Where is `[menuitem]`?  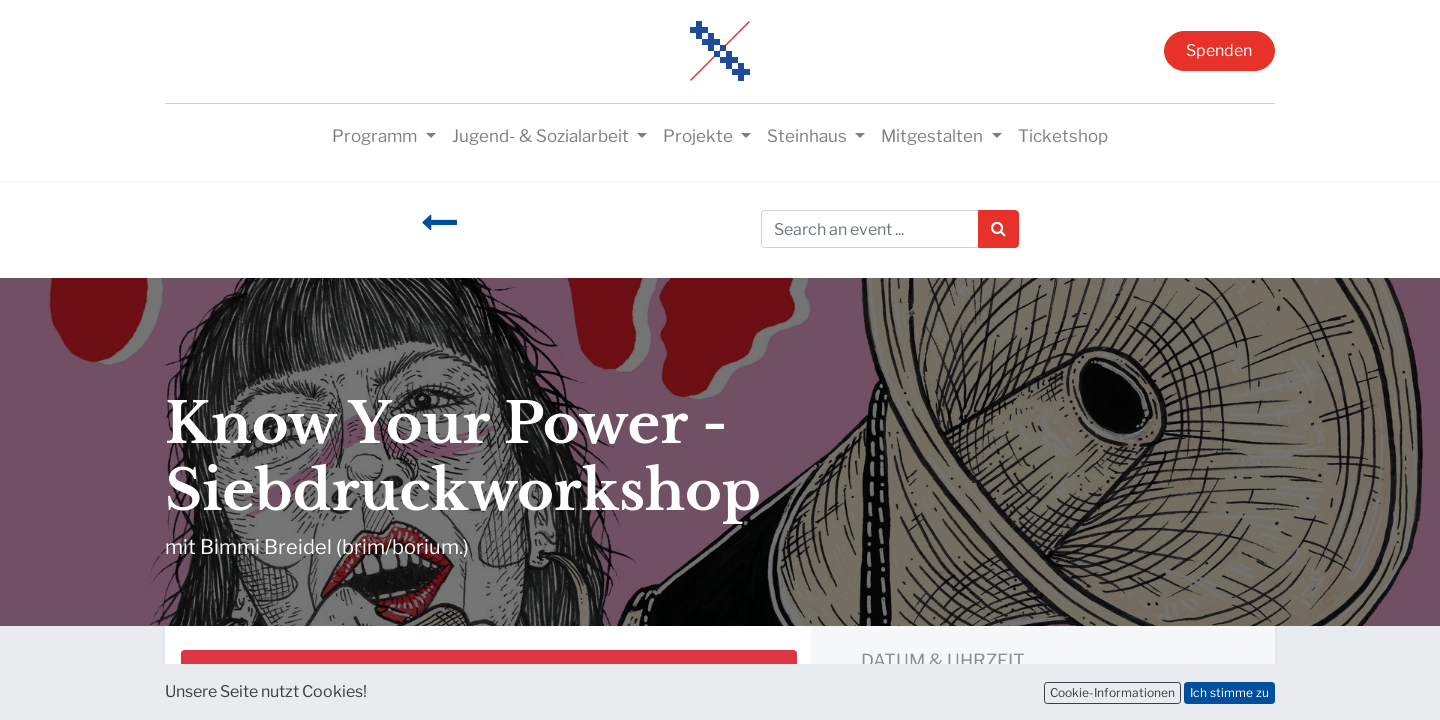 [menuitem] is located at coordinates (1063, 137).